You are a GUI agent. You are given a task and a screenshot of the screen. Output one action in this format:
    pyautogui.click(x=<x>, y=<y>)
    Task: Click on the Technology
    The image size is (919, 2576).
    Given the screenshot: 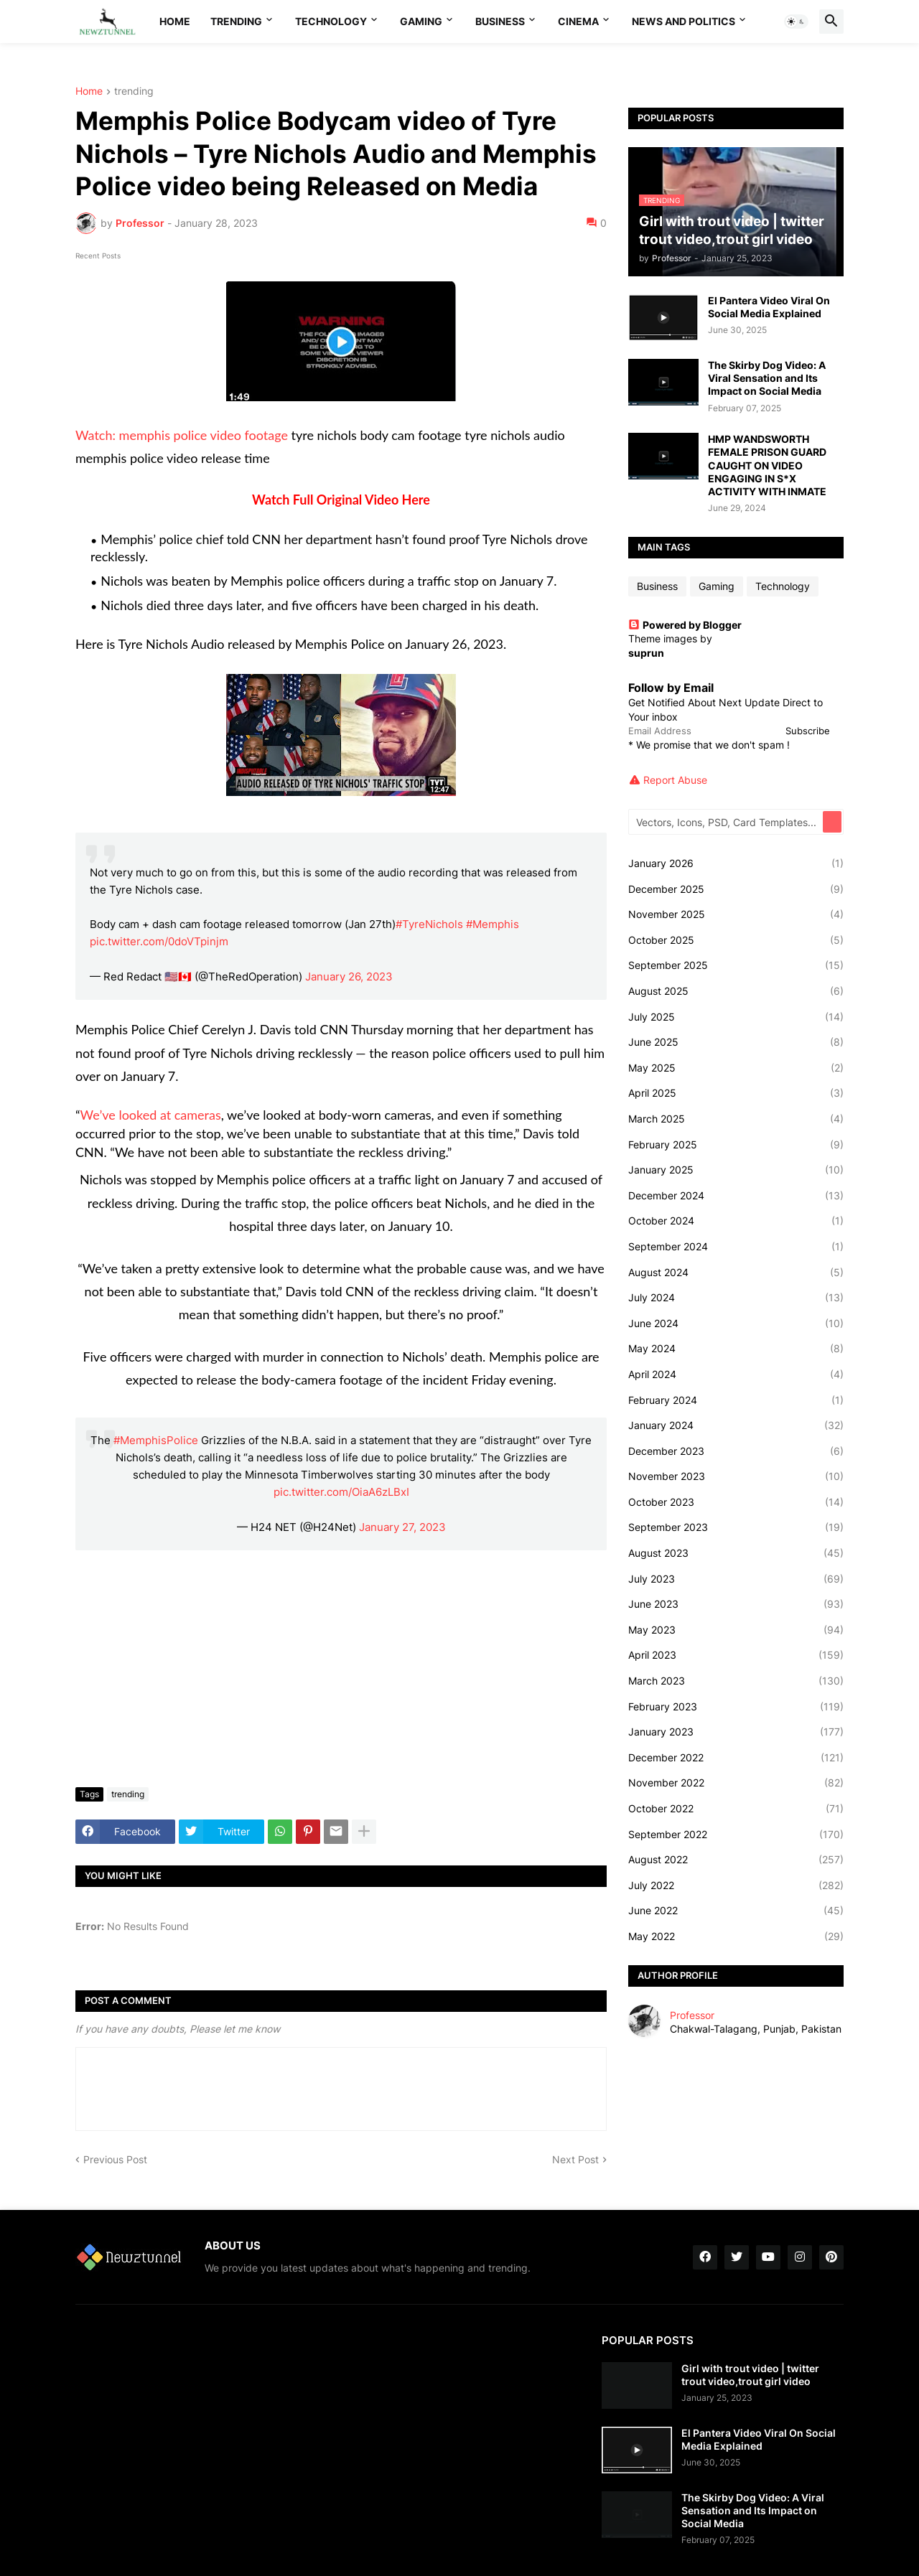 What is the action you would take?
    pyautogui.click(x=331, y=21)
    